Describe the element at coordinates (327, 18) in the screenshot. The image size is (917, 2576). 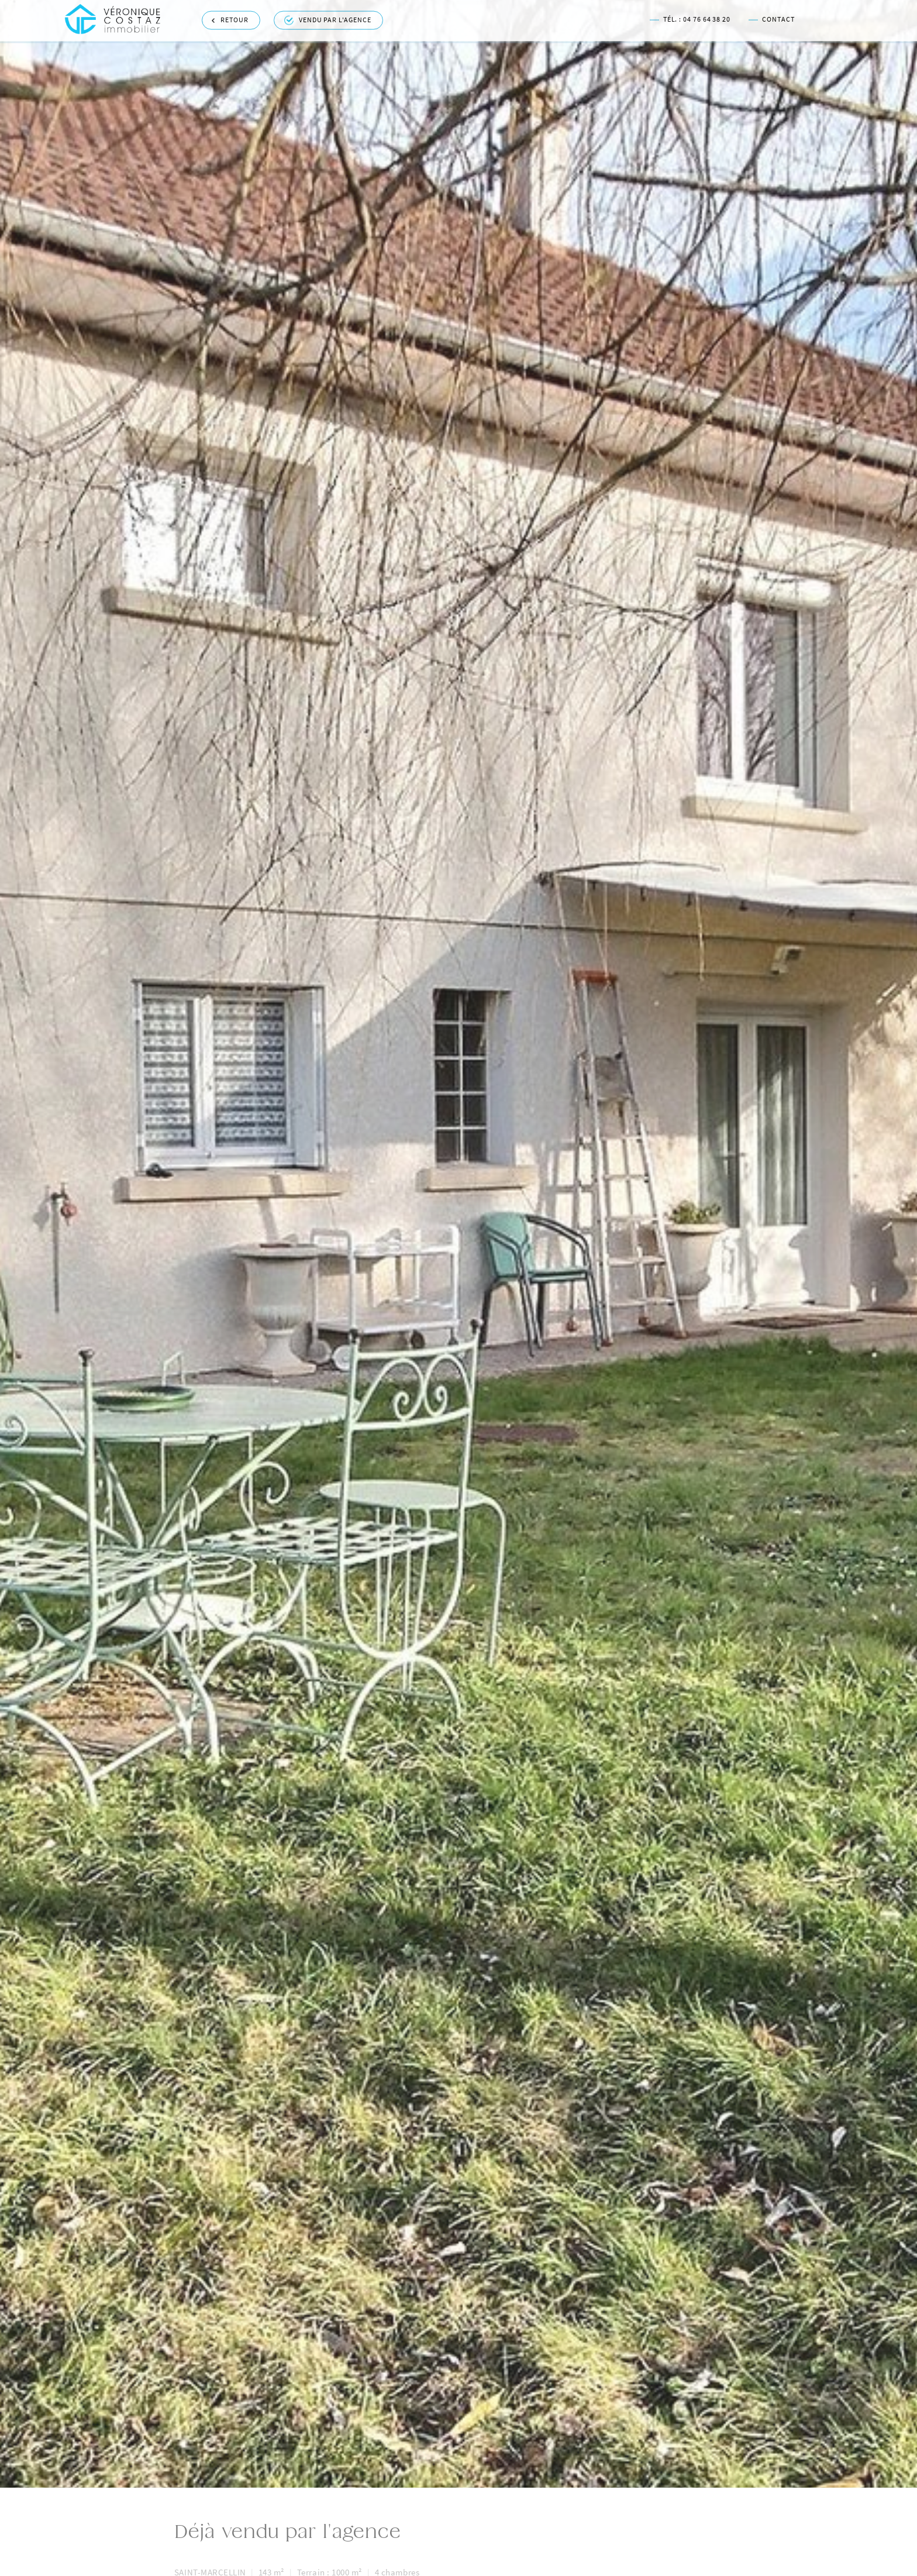
I see `Vendu par l'agence` at that location.